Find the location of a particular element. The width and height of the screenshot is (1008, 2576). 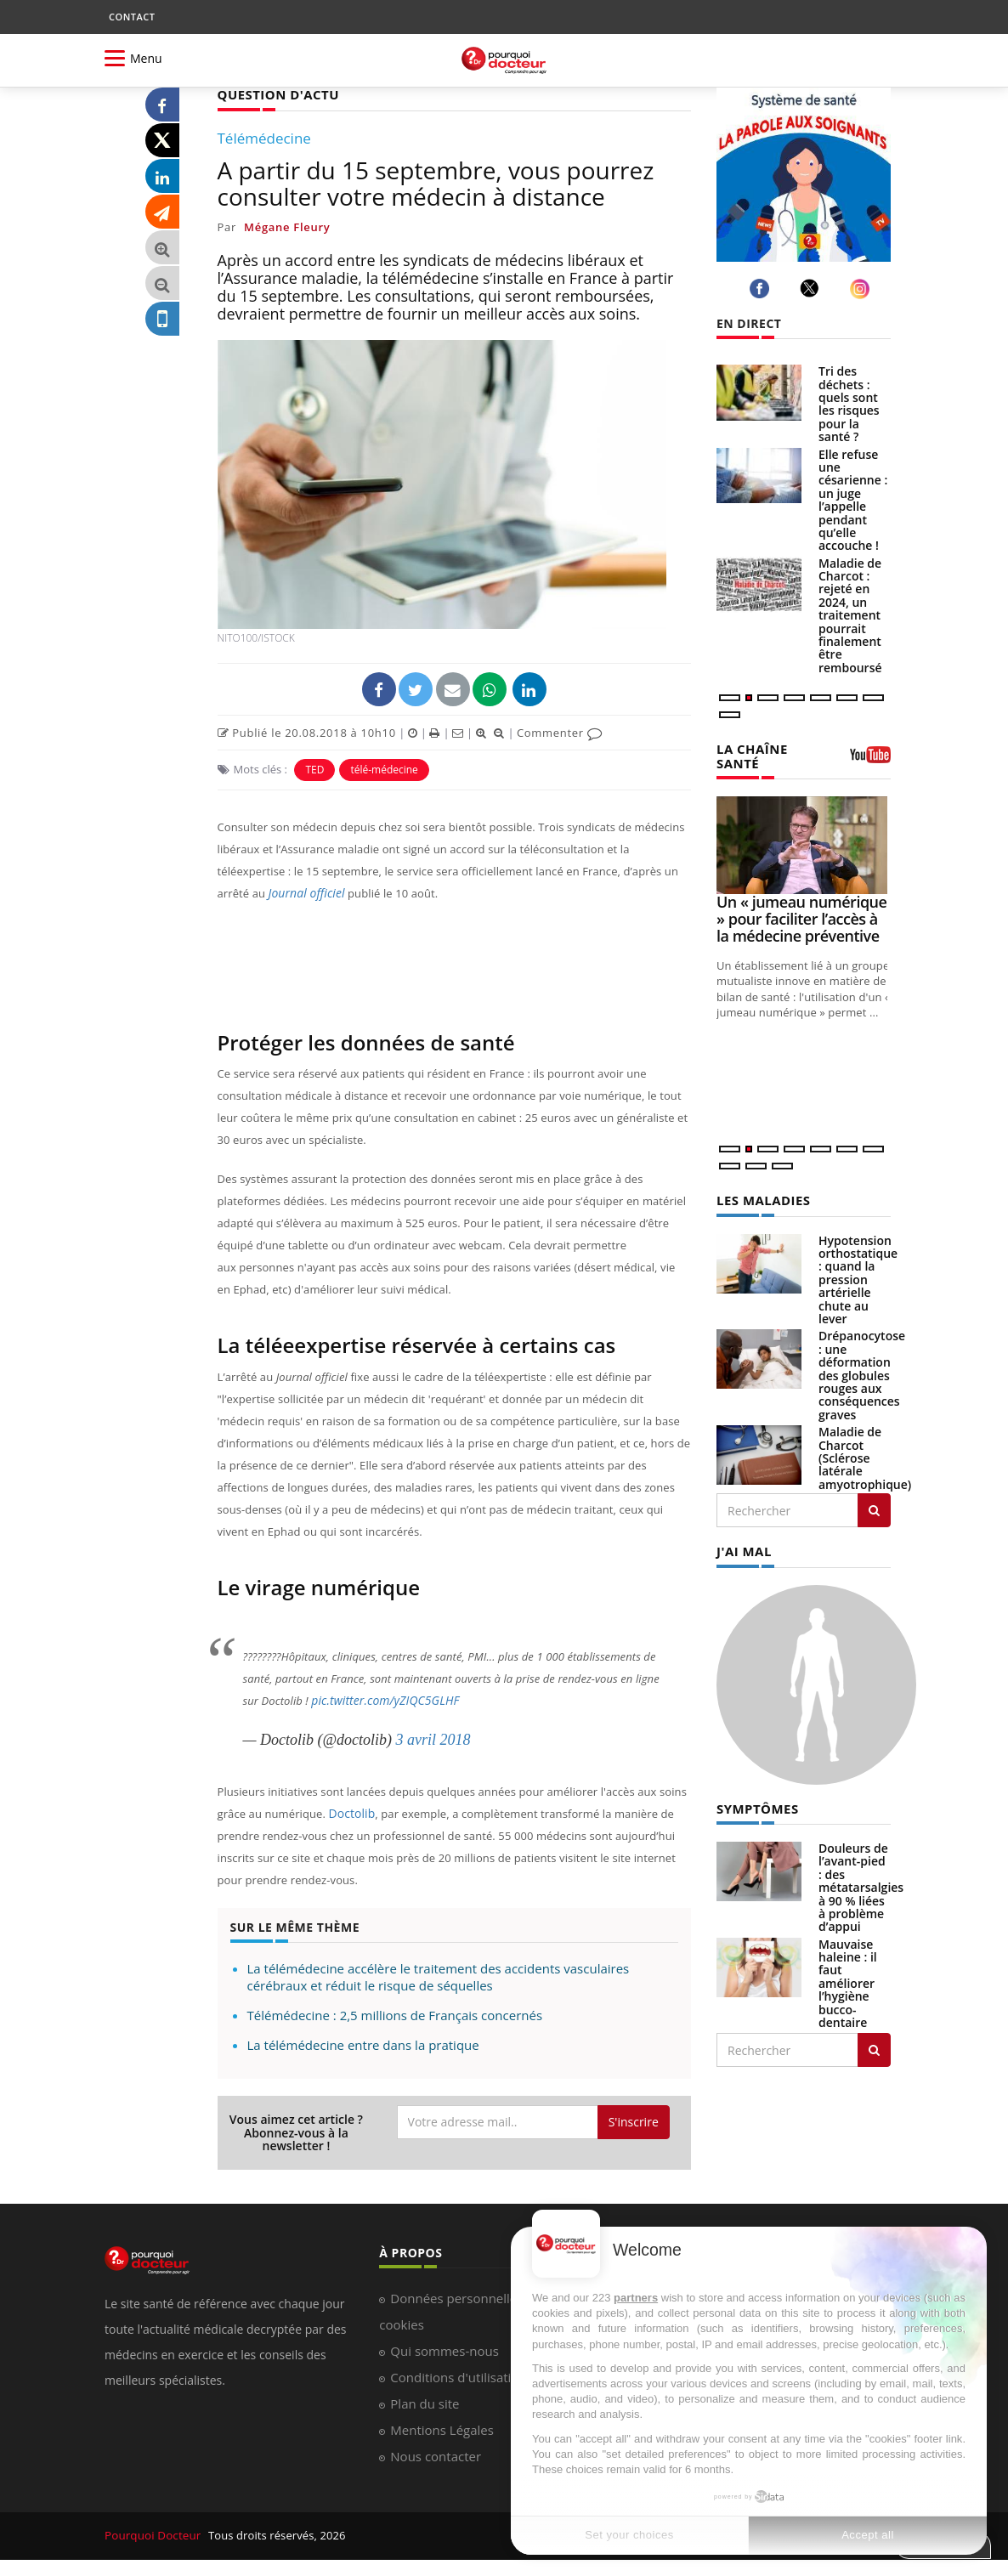

LA CHAÎNE SANTÉ [LA CHAINE SANTE] is located at coordinates (750, 754).